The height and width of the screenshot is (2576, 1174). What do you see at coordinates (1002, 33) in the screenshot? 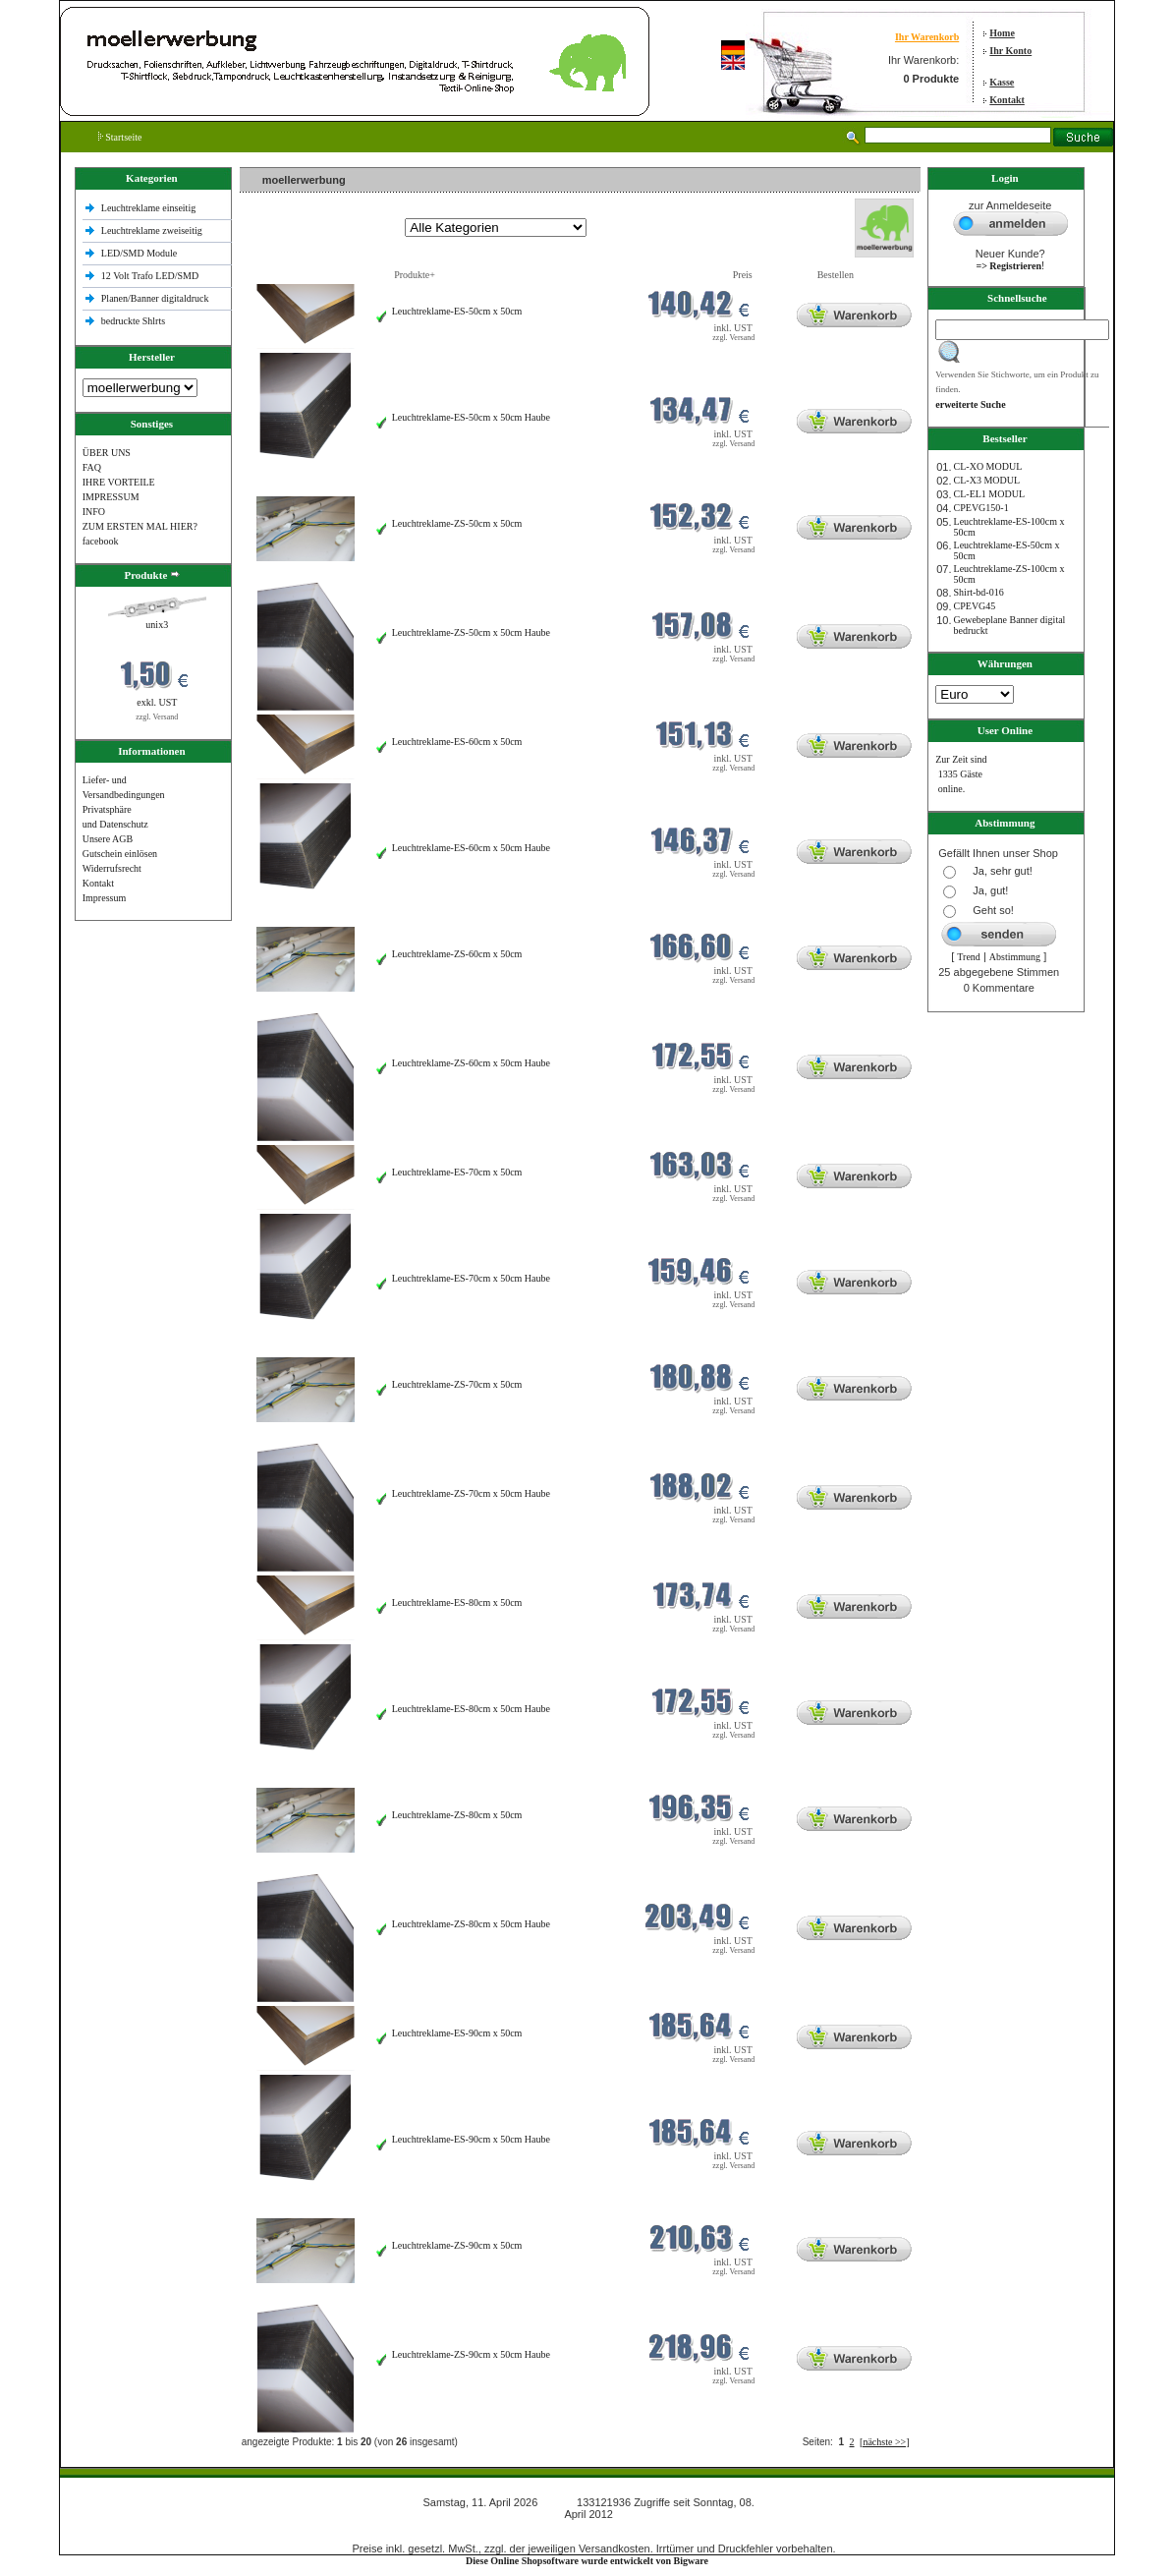
I see `Home` at bounding box center [1002, 33].